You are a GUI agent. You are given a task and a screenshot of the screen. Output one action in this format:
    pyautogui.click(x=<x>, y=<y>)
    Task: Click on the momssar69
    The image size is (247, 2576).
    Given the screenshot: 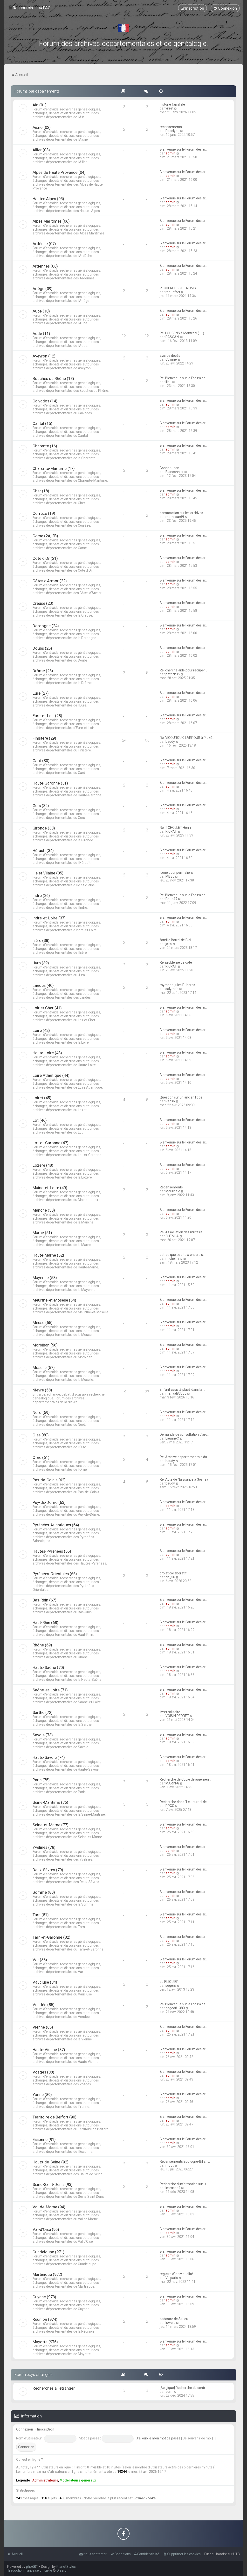 What is the action you would take?
    pyautogui.click(x=174, y=517)
    